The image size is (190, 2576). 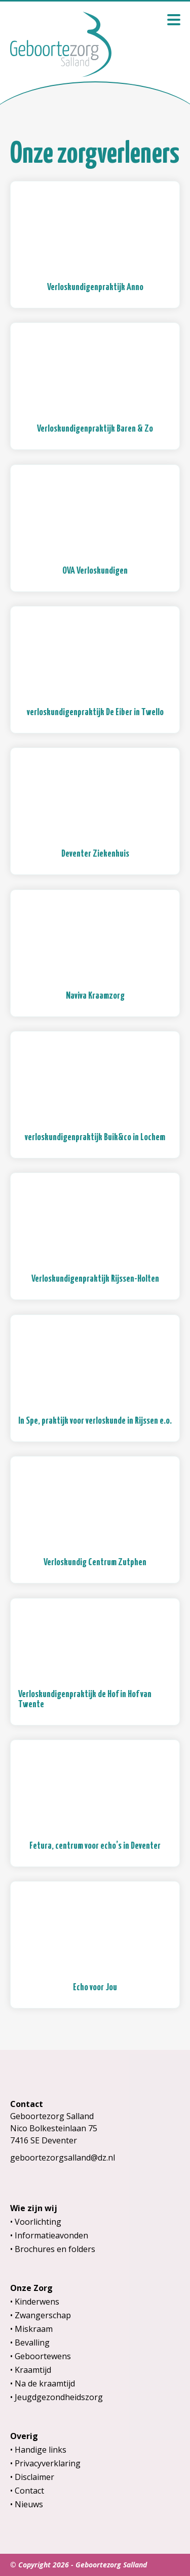 What do you see at coordinates (24, 2436) in the screenshot?
I see `Overig` at bounding box center [24, 2436].